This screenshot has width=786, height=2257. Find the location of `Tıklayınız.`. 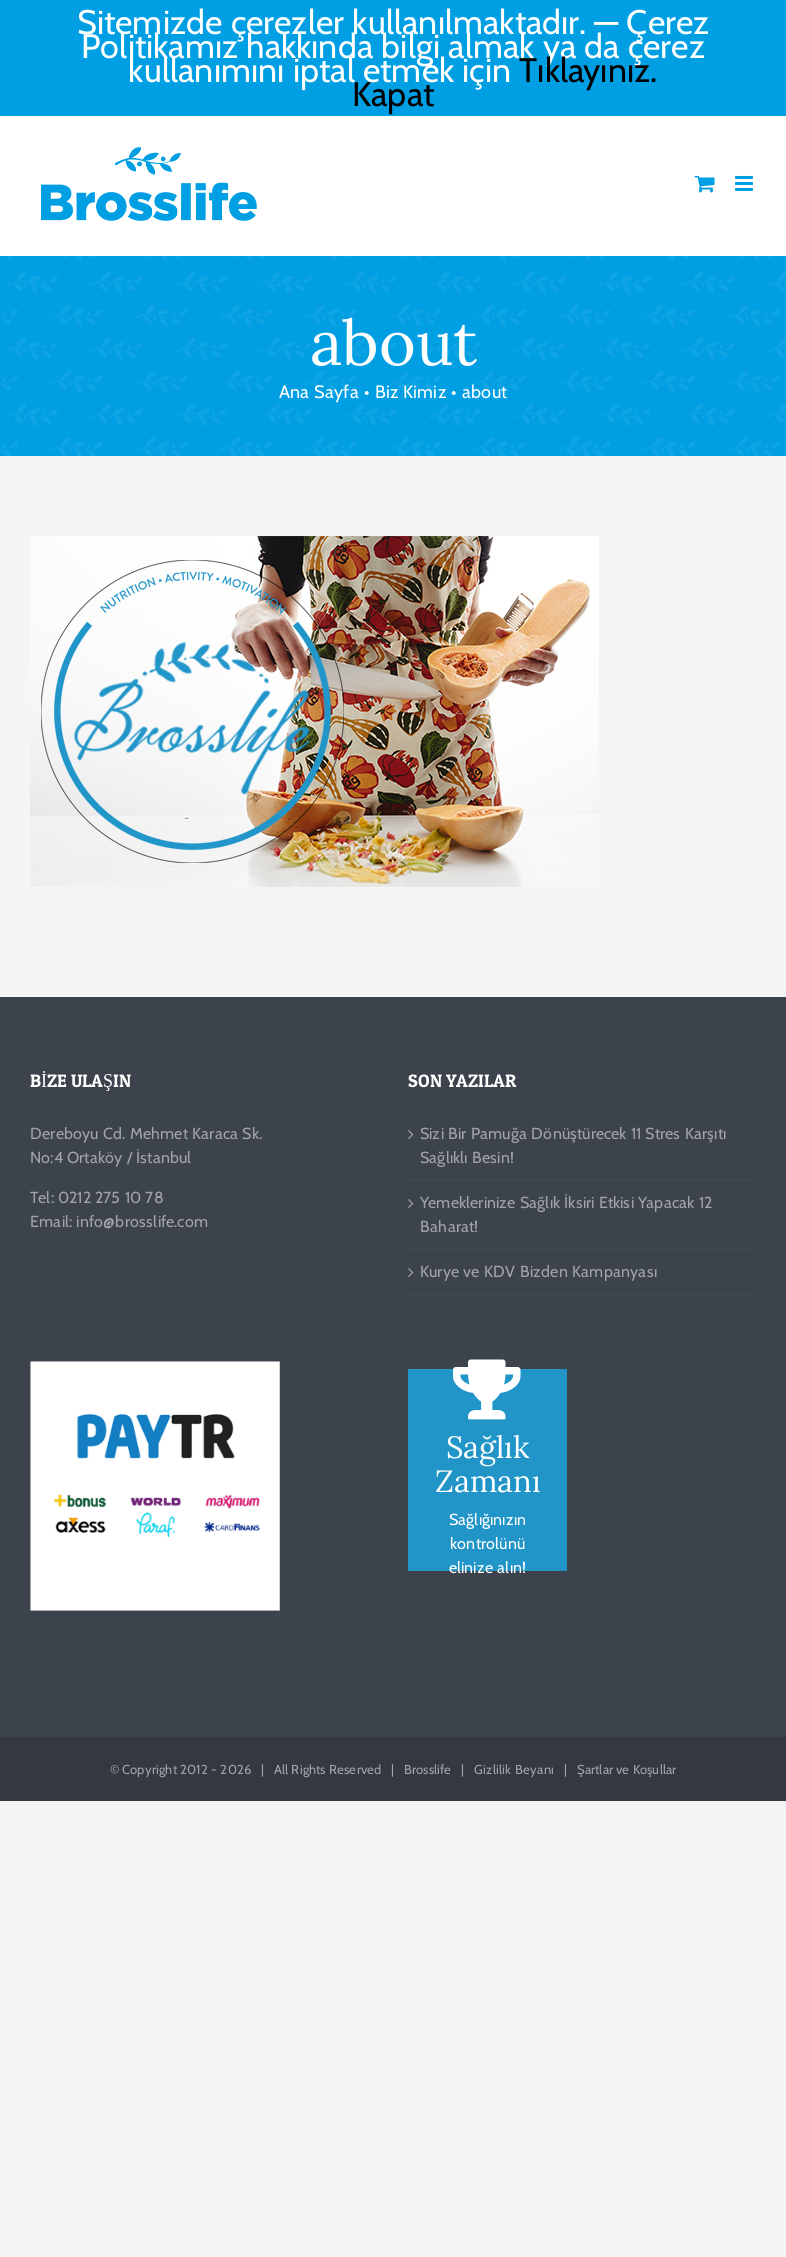

Tıklayınız. is located at coordinates (588, 70).